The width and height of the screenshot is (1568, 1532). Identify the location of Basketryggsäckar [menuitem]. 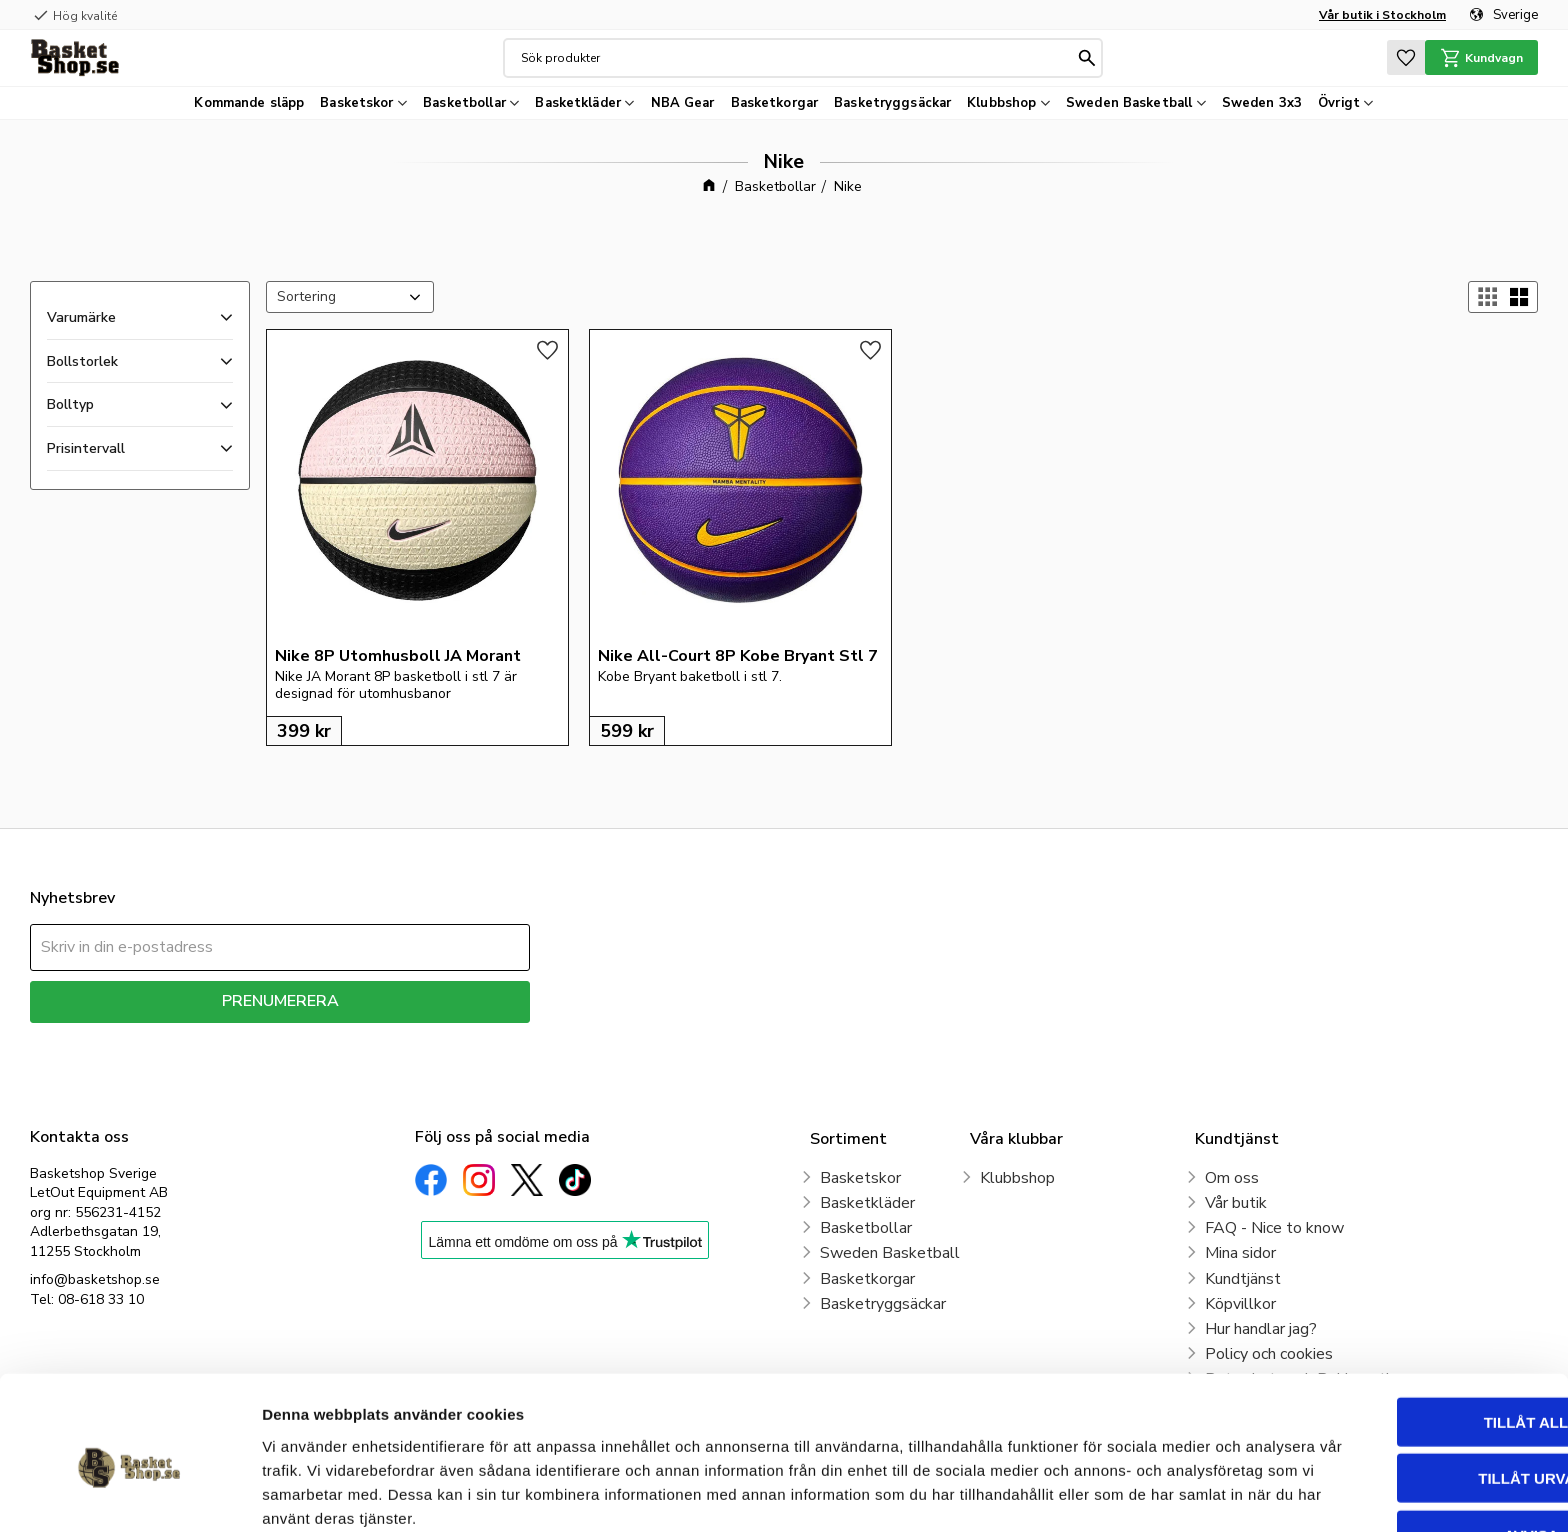
(892, 103).